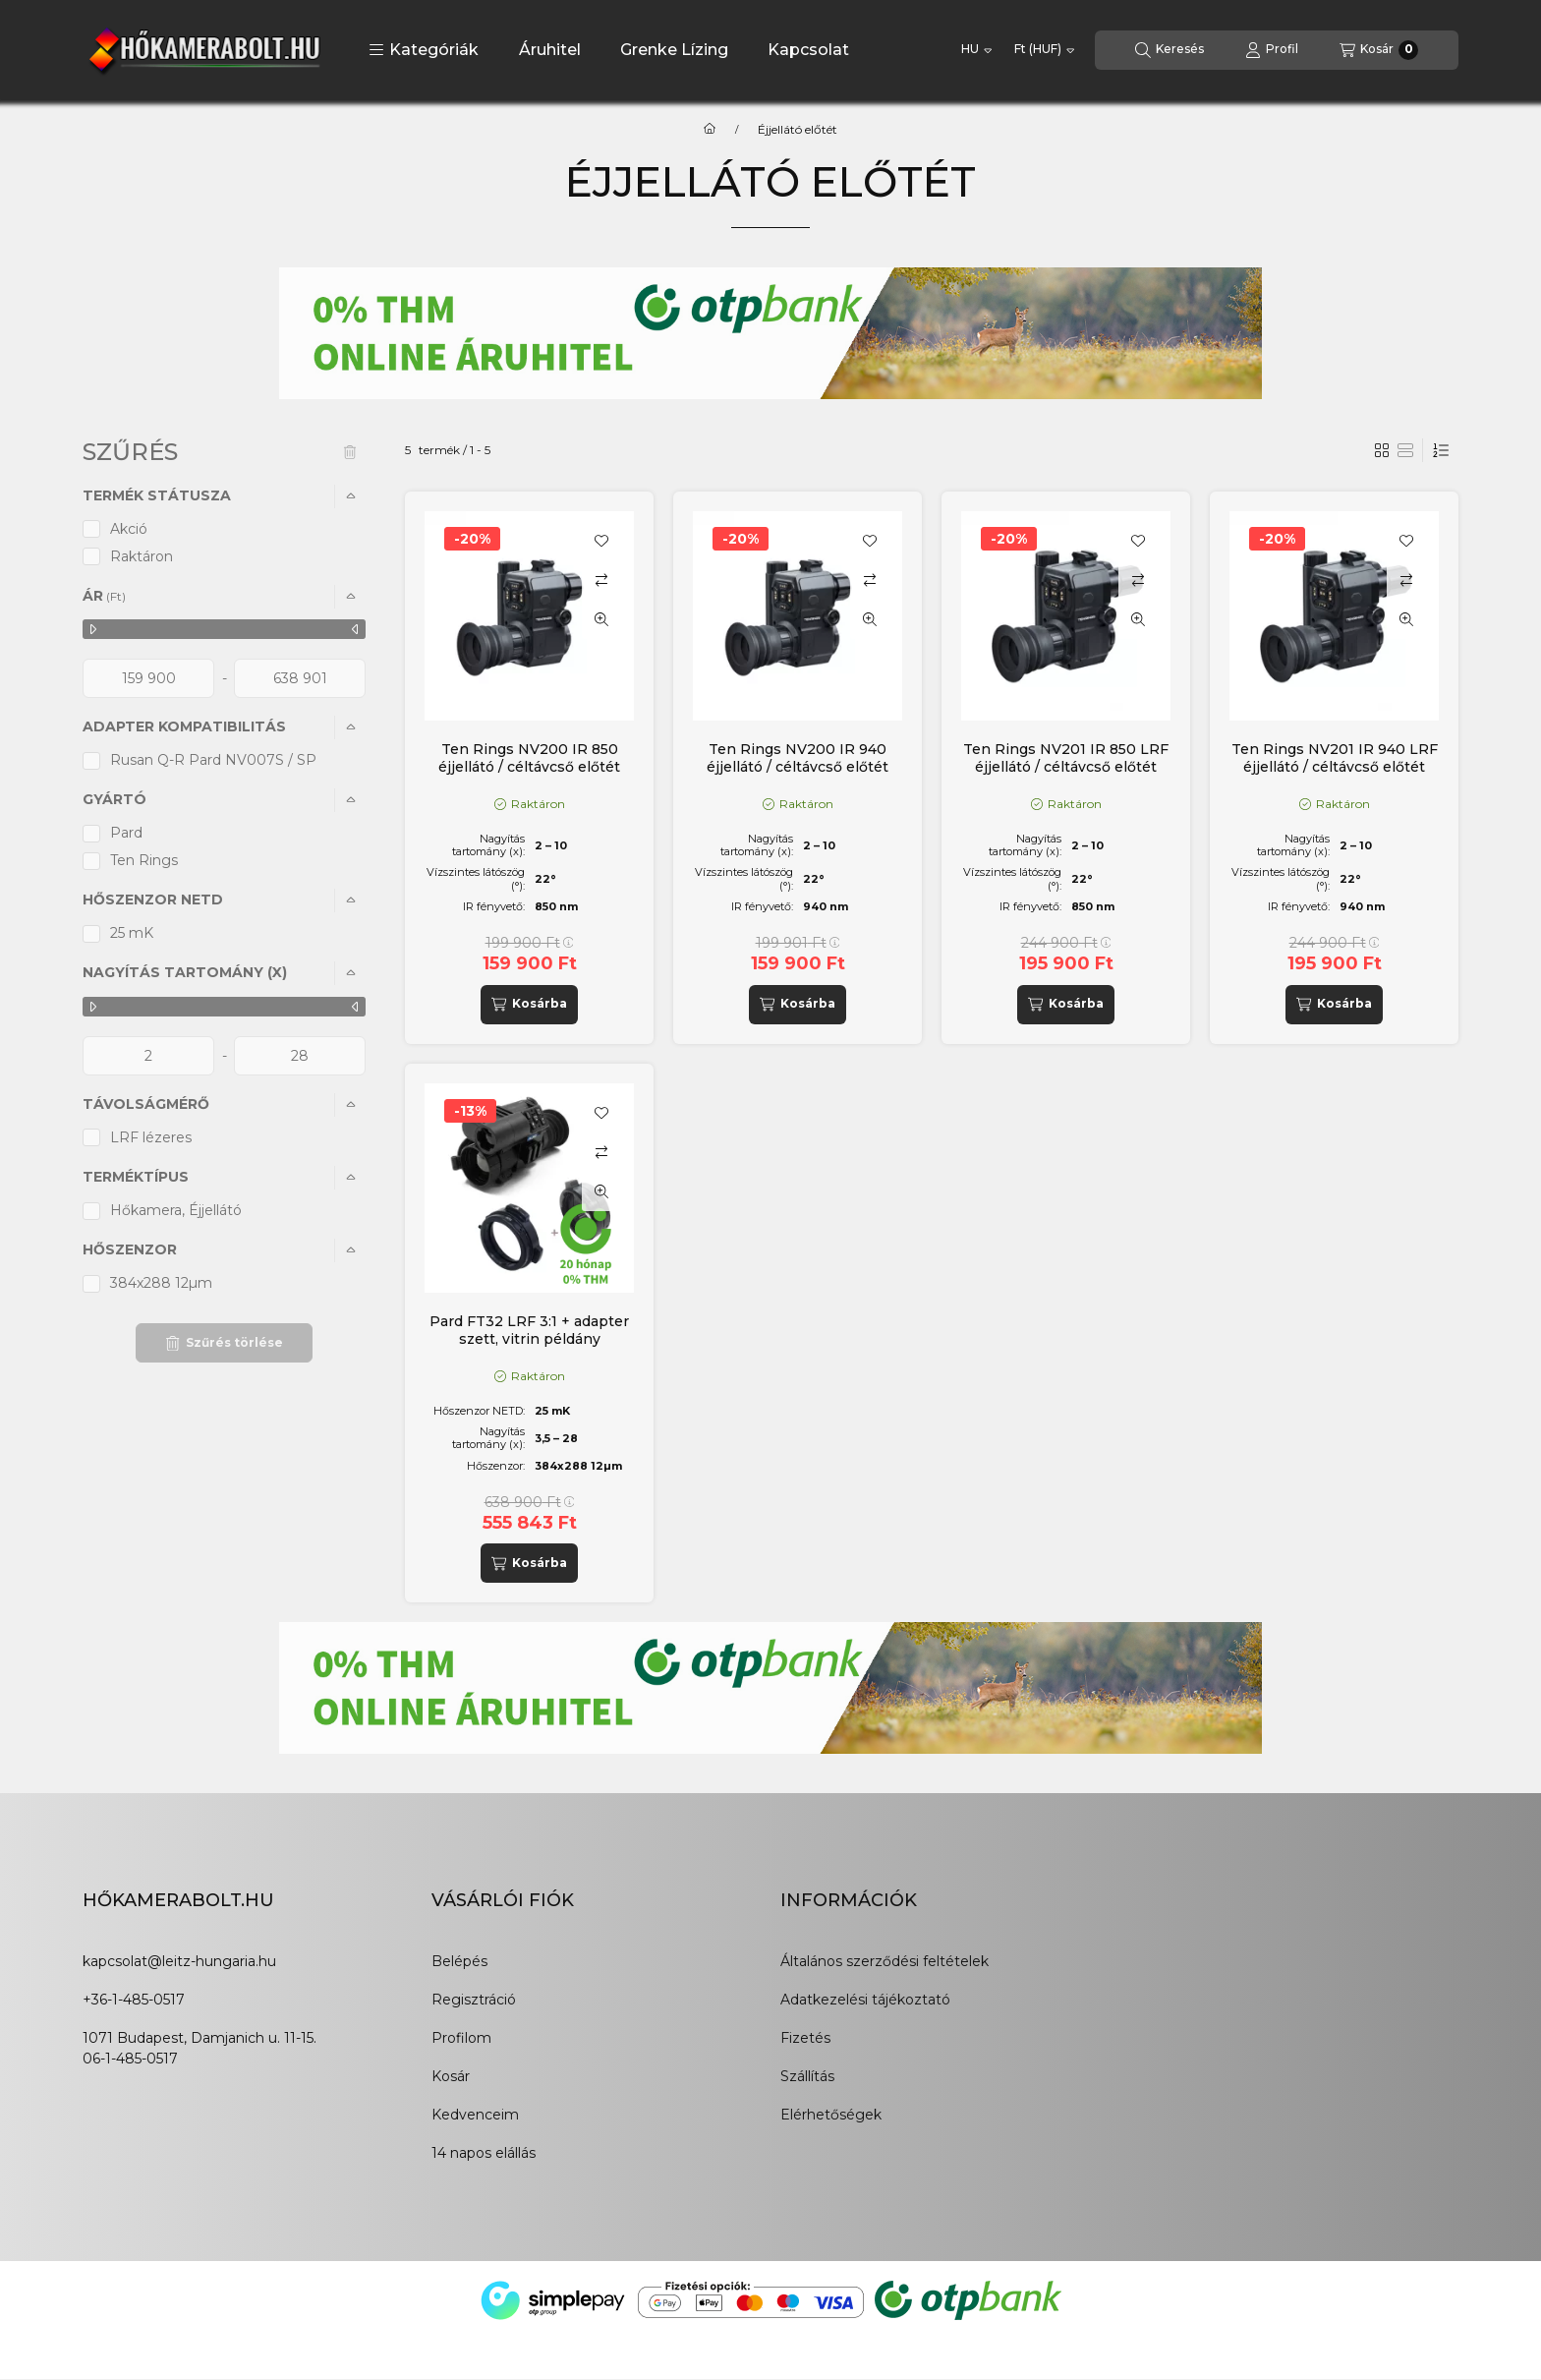  What do you see at coordinates (807, 2076) in the screenshot?
I see `Szállítás` at bounding box center [807, 2076].